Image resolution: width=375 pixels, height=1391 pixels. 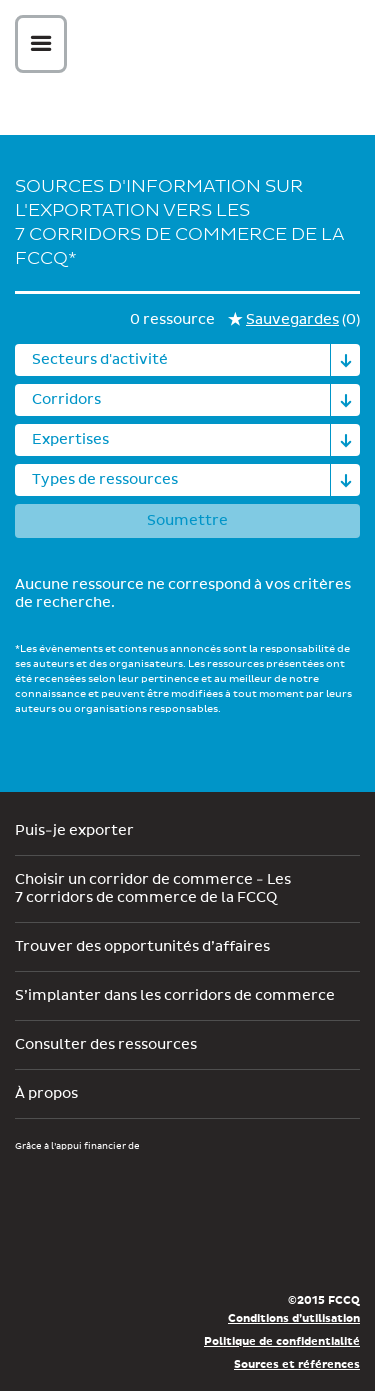 I want to click on Corex, so click(x=195, y=47).